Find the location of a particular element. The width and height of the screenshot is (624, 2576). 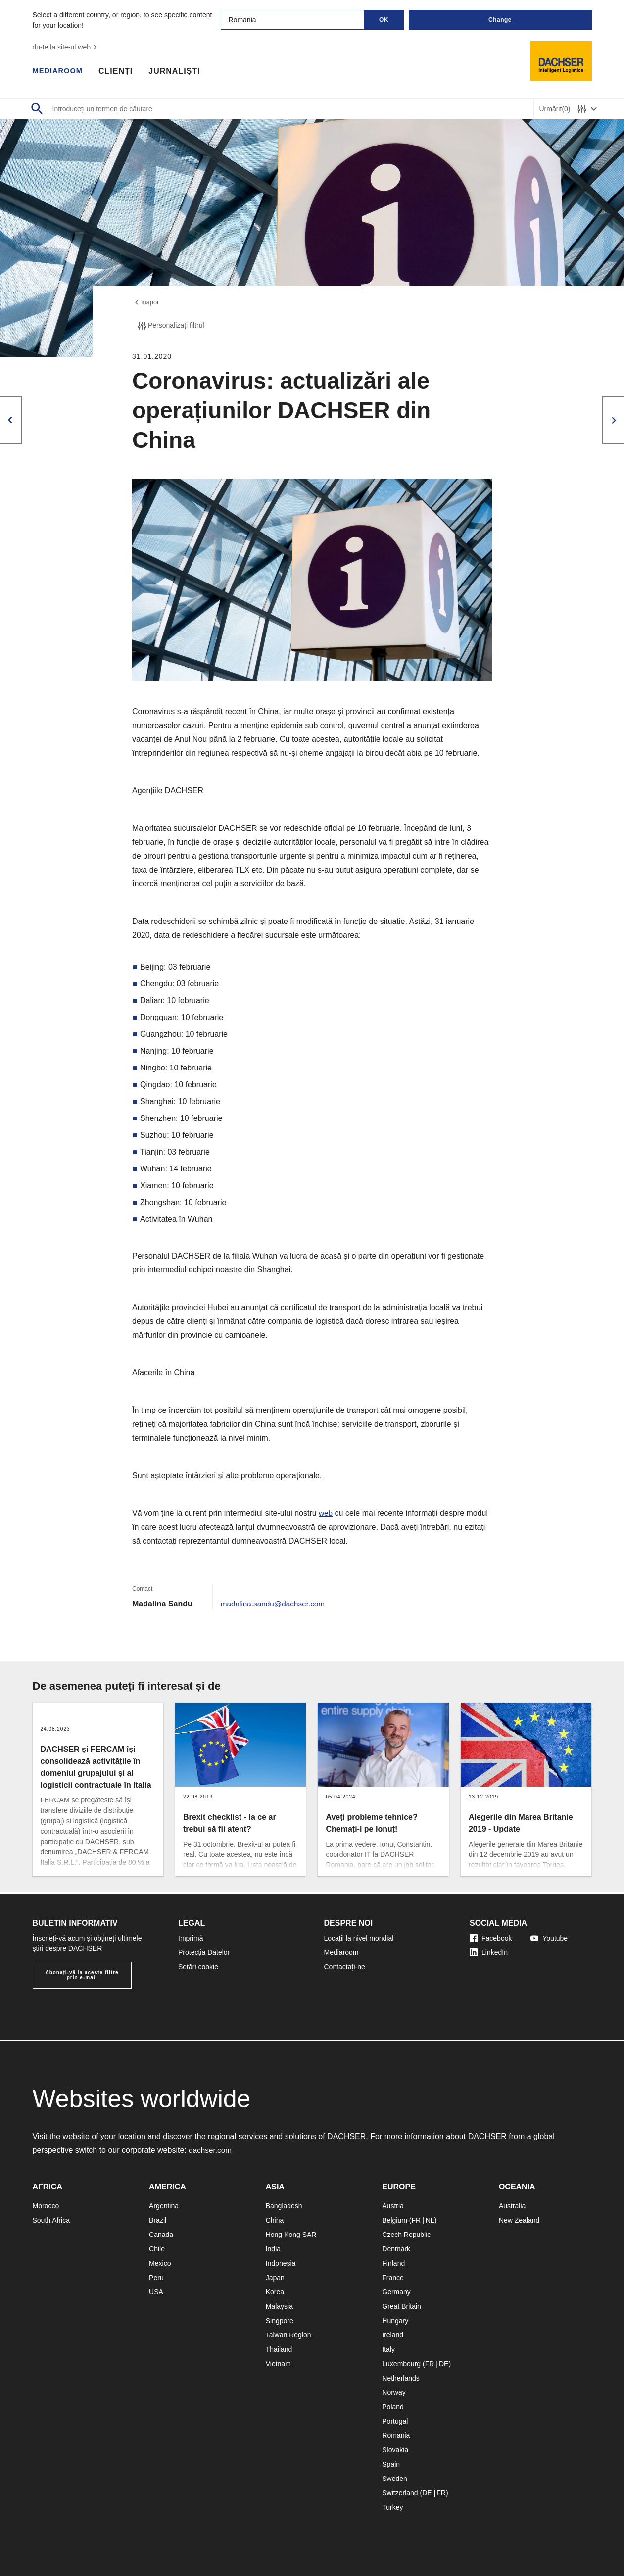

Mediaroom is located at coordinates (60, 72).